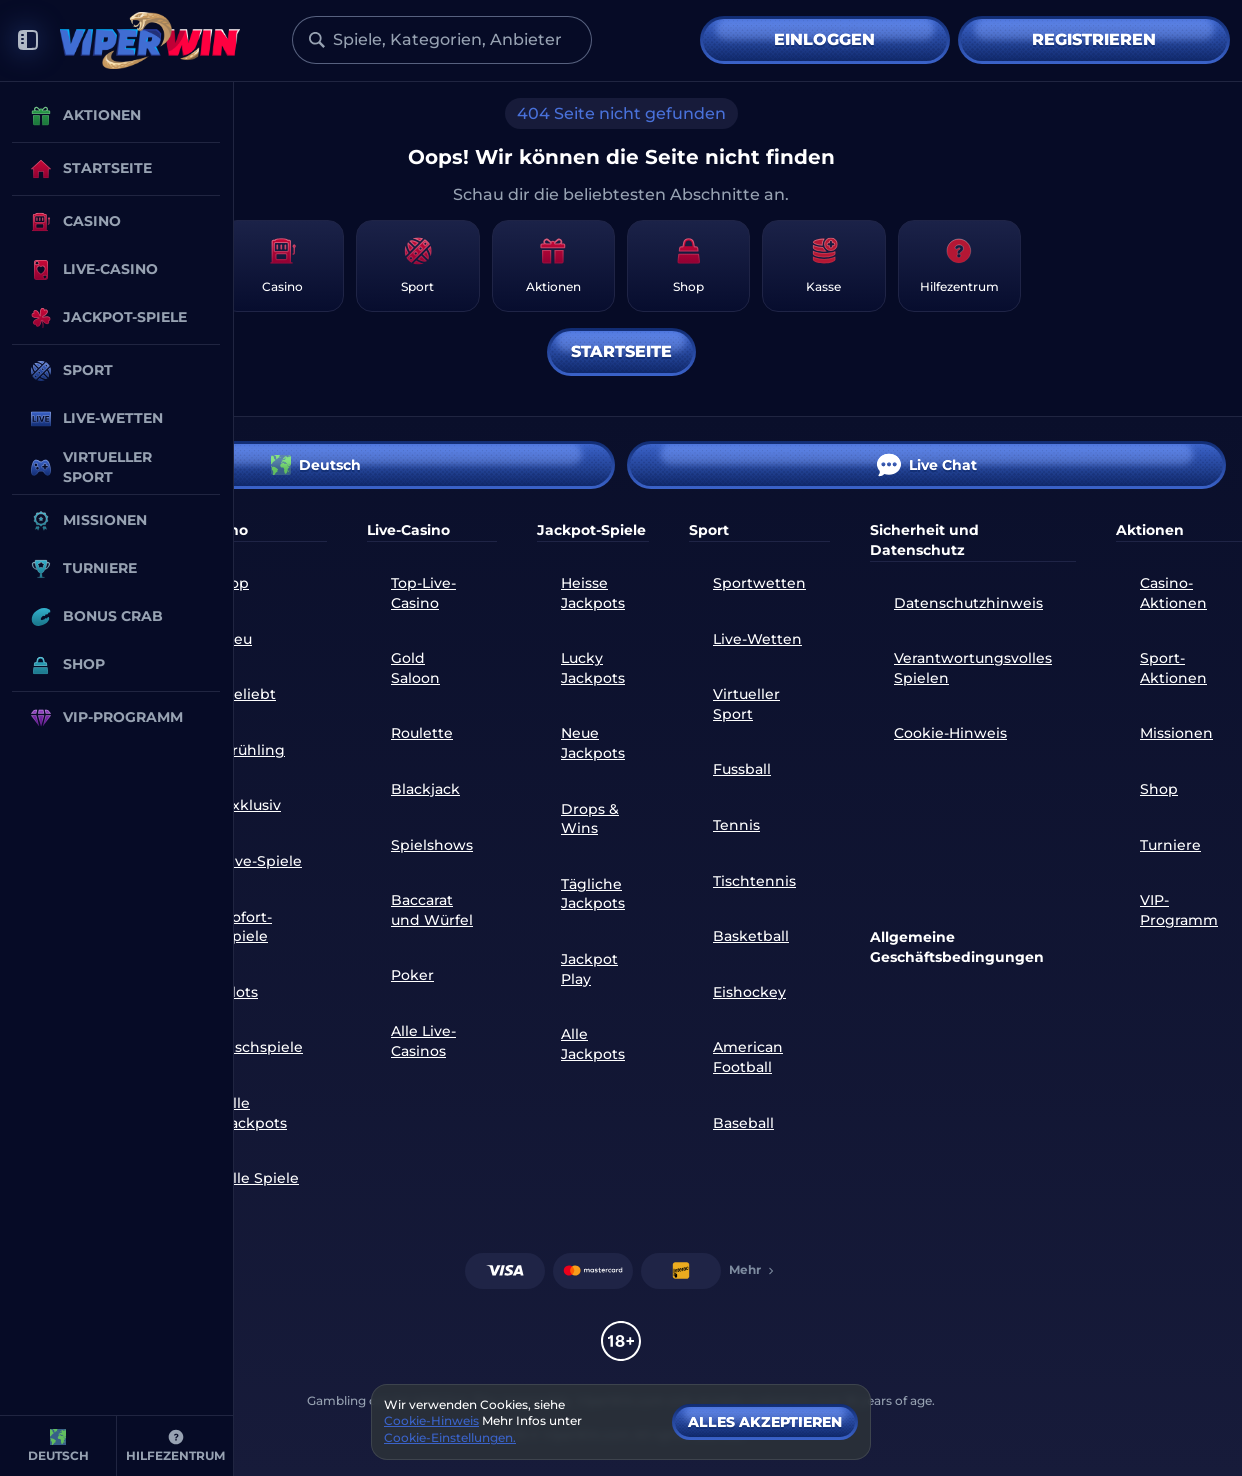  What do you see at coordinates (247, 927) in the screenshot?
I see `Sofort-Spiele` at bounding box center [247, 927].